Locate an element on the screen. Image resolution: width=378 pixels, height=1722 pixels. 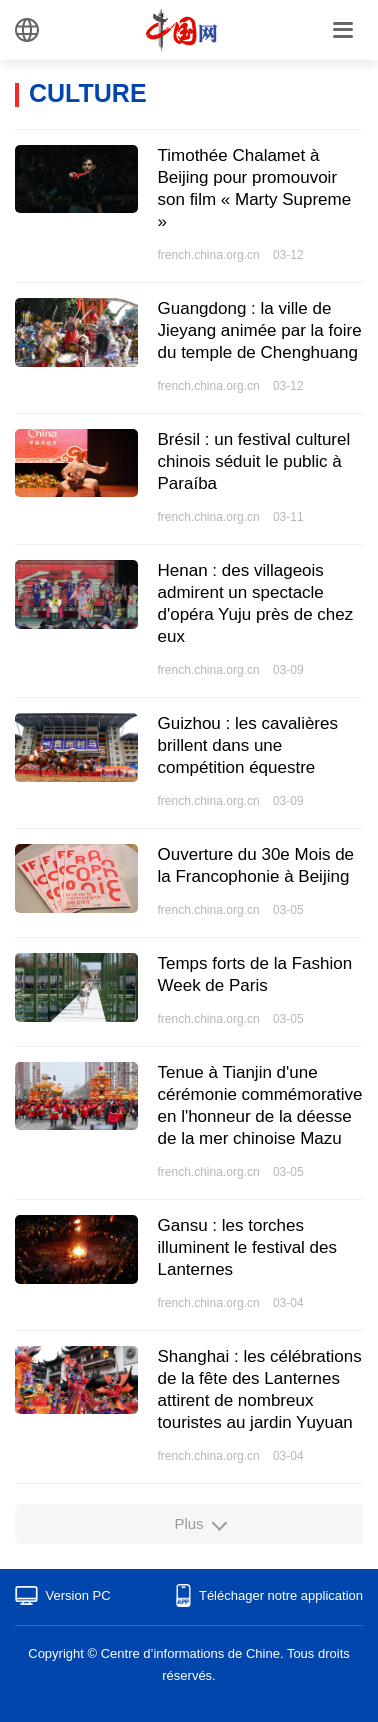
Téléchager notre application is located at coordinates (281, 1595).